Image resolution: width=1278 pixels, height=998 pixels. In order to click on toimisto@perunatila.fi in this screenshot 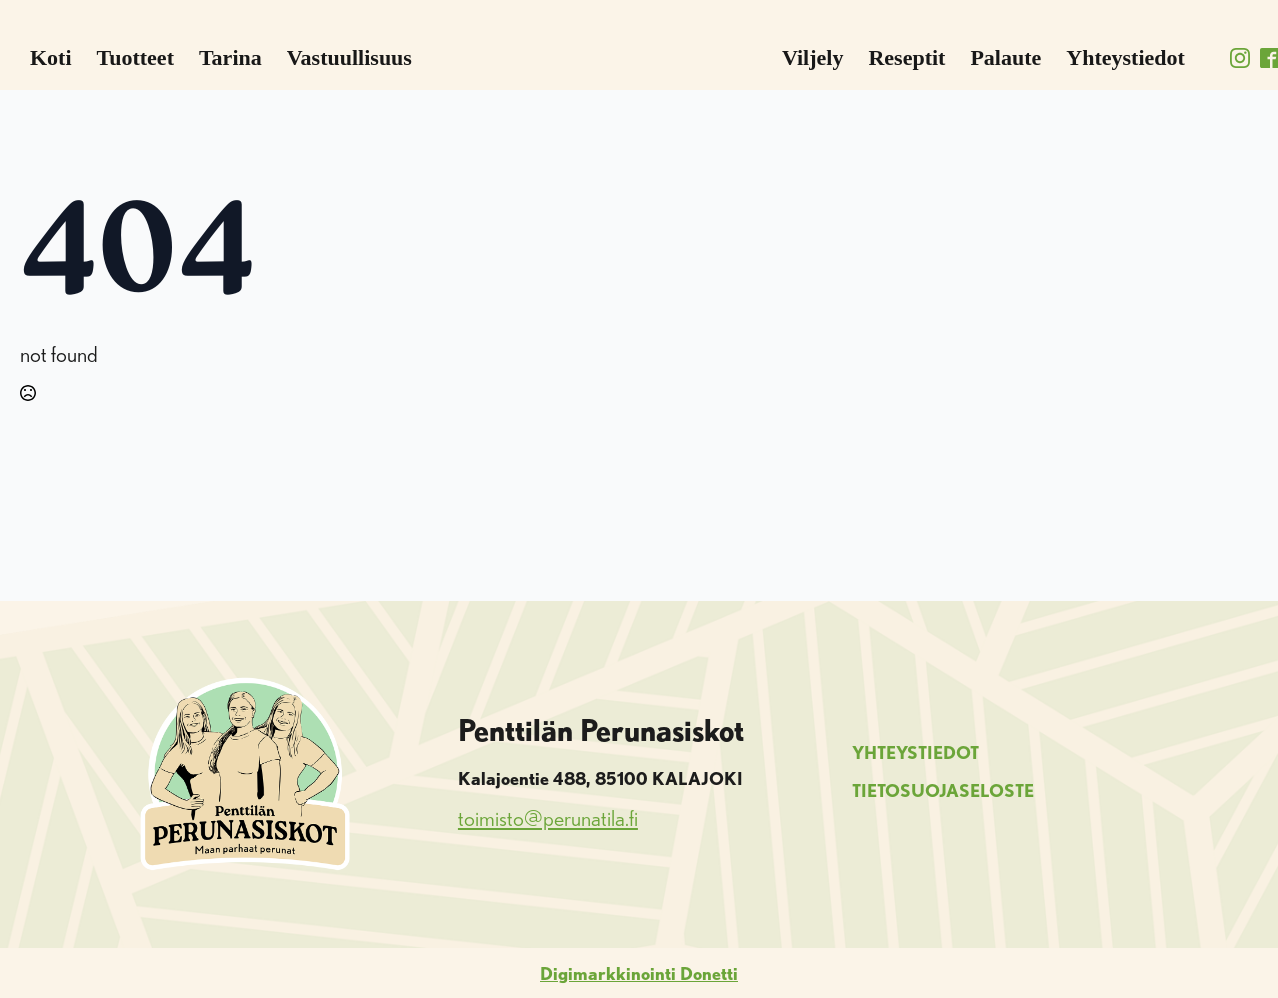, I will do `click(548, 818)`.